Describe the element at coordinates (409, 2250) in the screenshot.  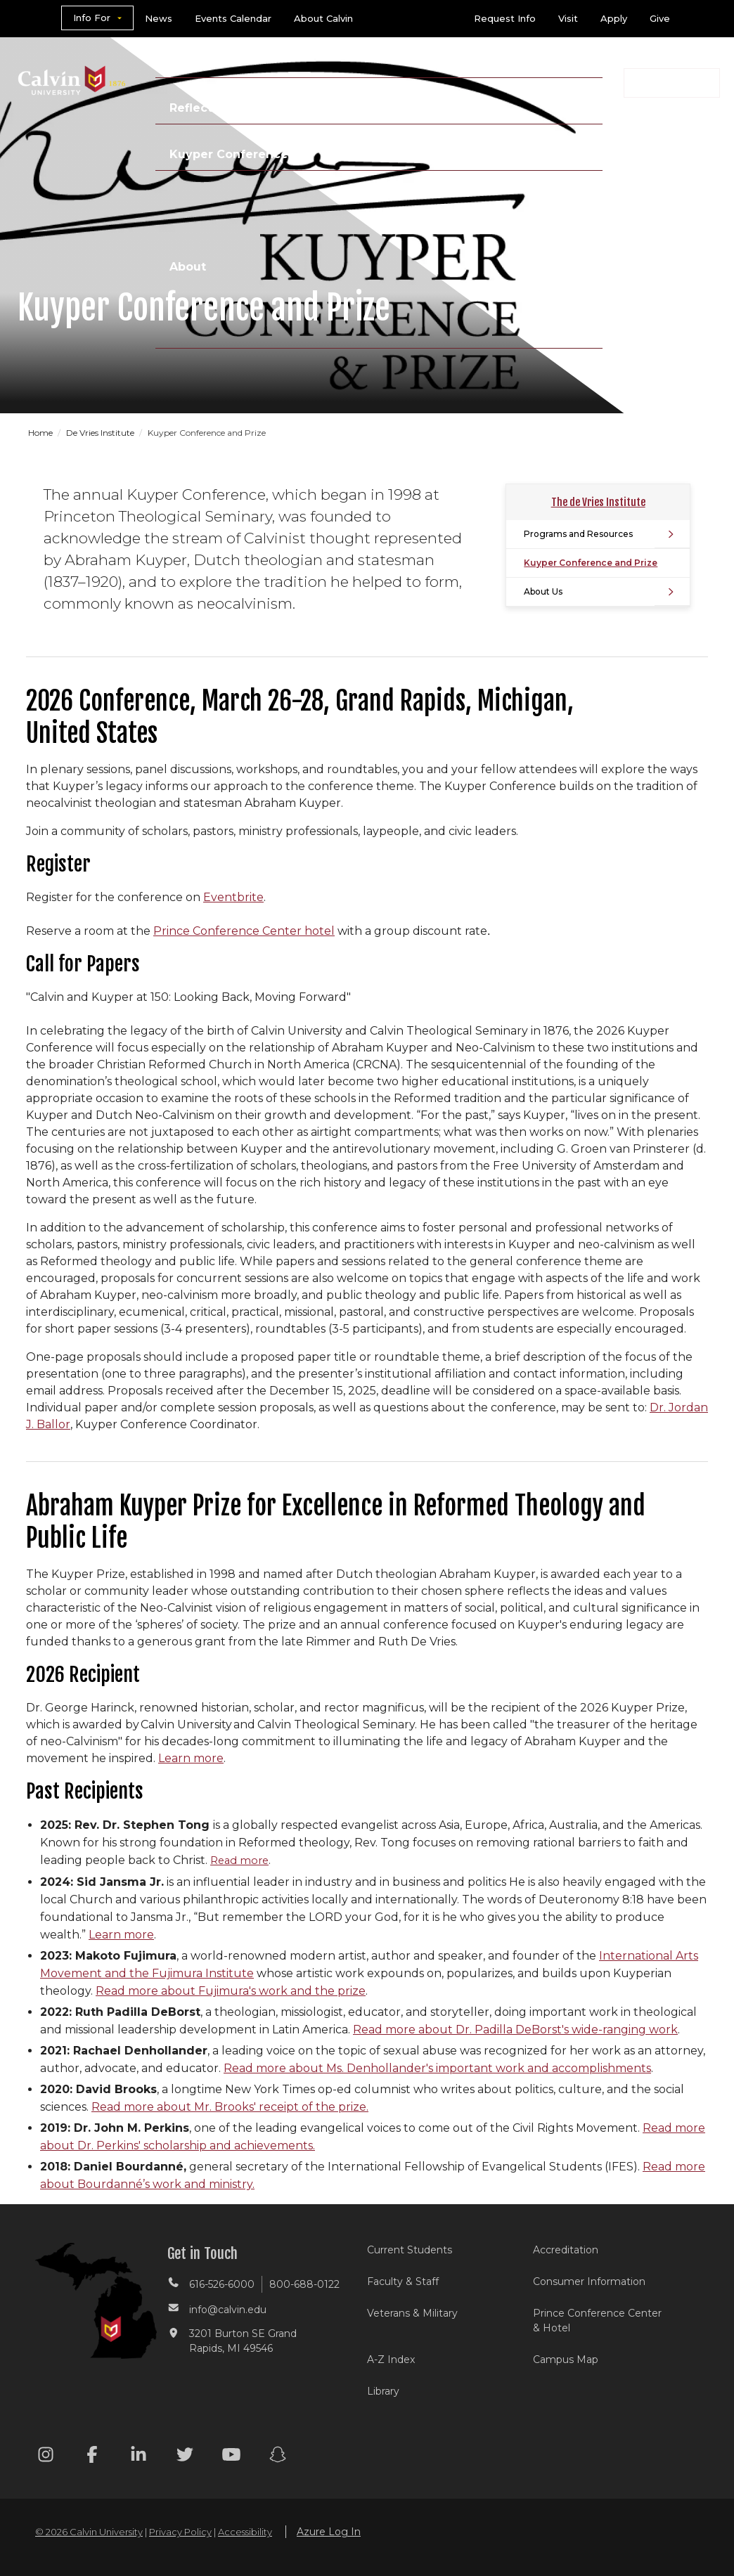
I see `Current Students` at that location.